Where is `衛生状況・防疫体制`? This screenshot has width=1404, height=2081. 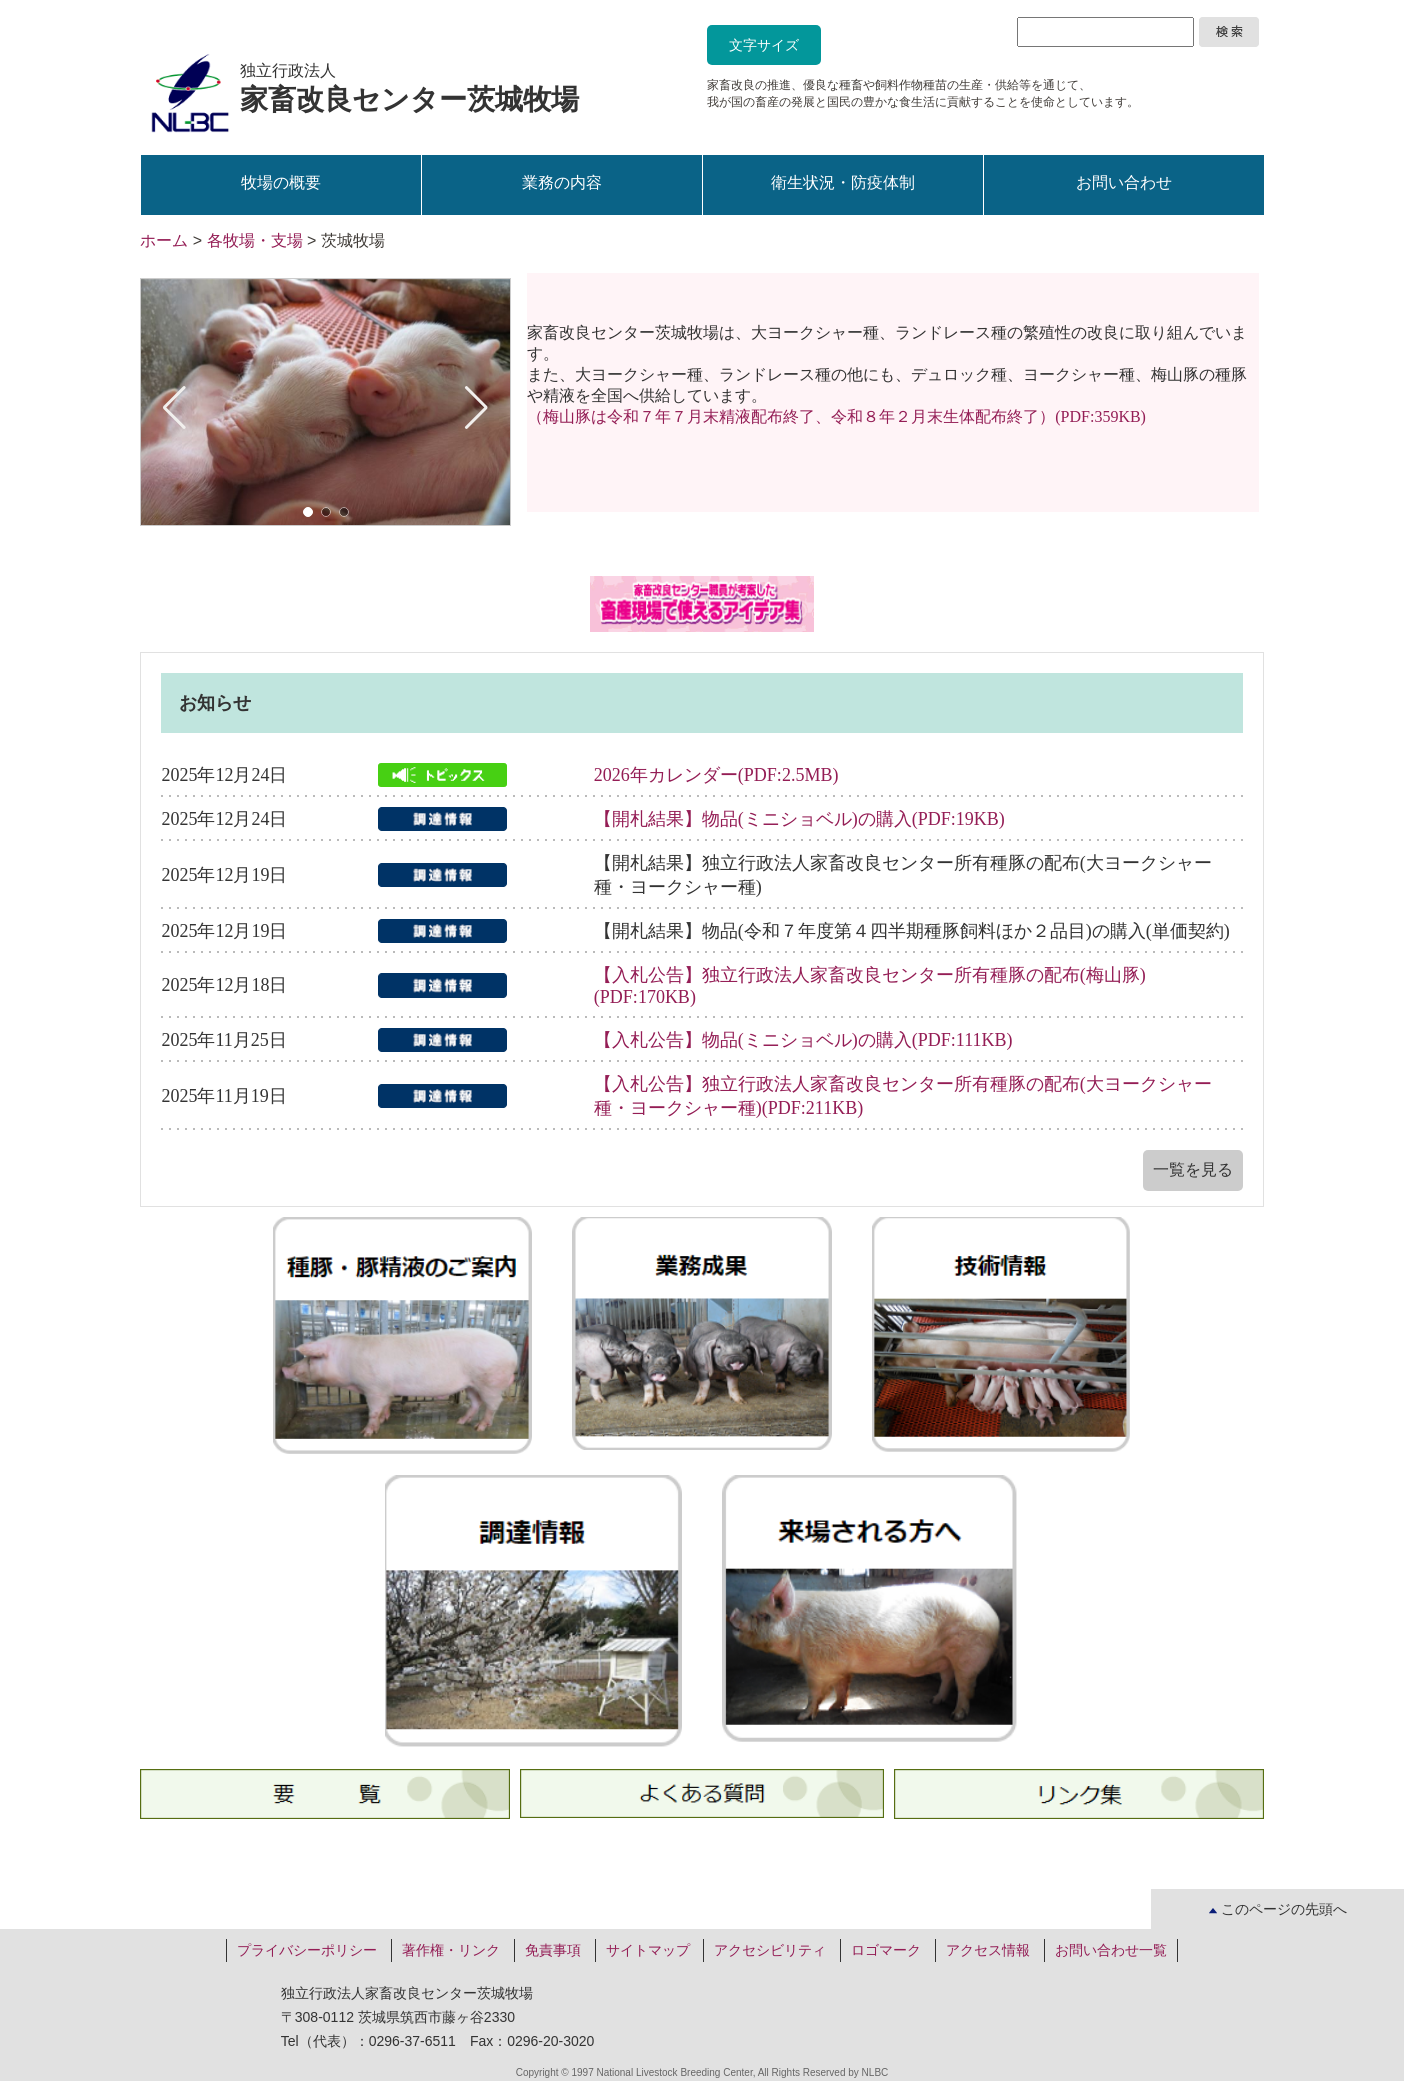
衛生状況・防疫体制 is located at coordinates (843, 182).